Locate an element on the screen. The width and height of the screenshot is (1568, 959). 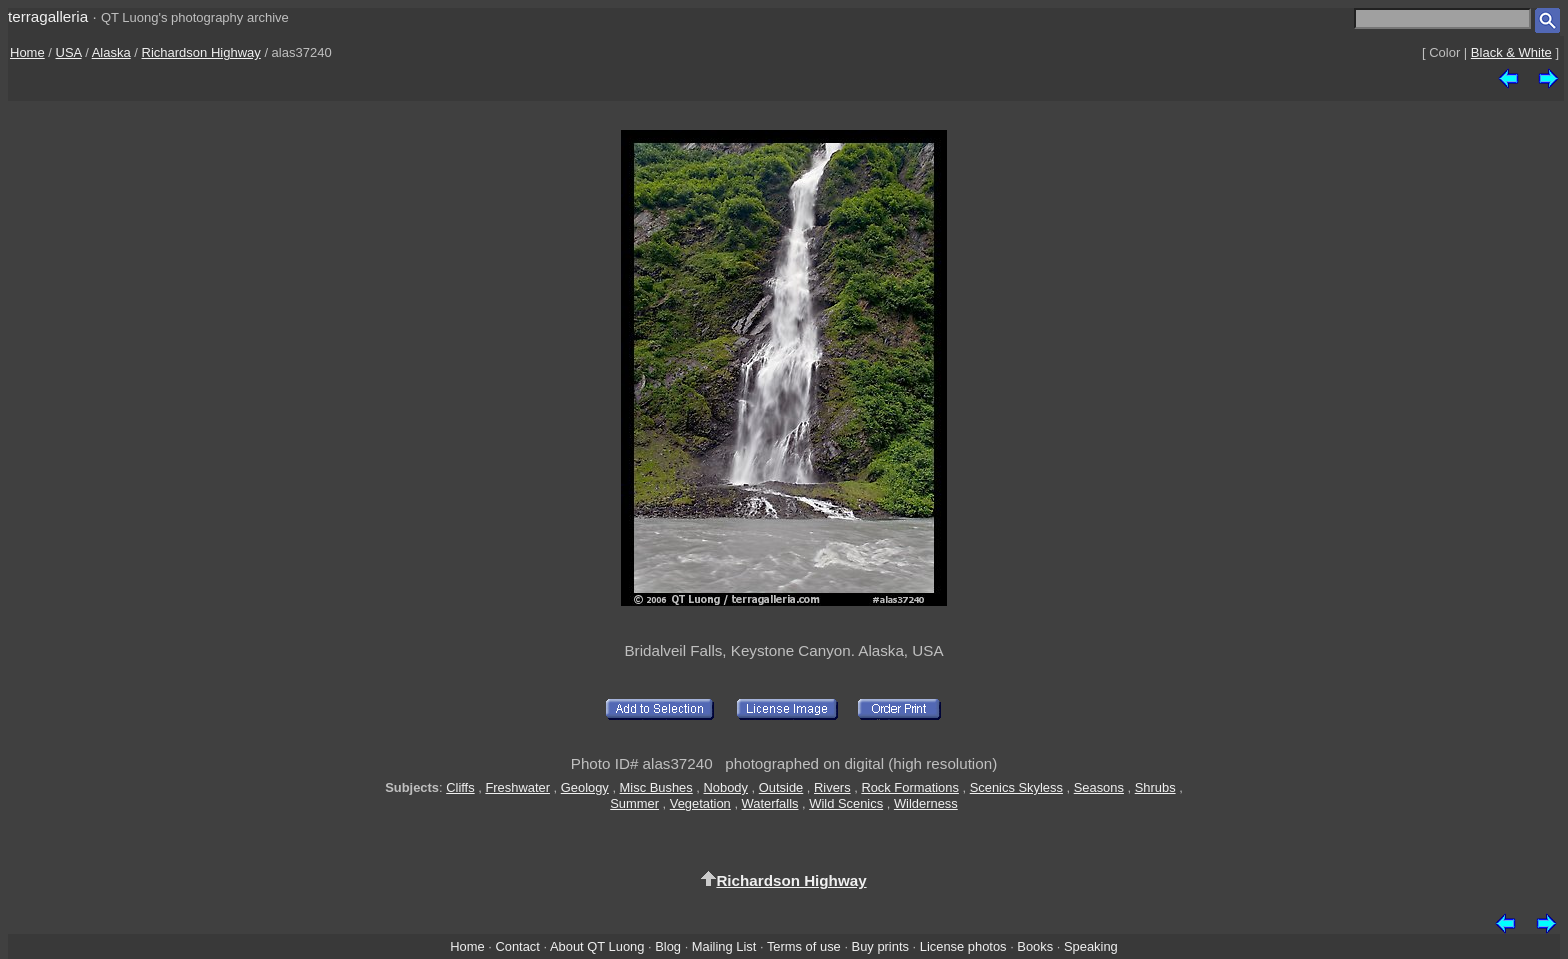
Rivers is located at coordinates (832, 787).